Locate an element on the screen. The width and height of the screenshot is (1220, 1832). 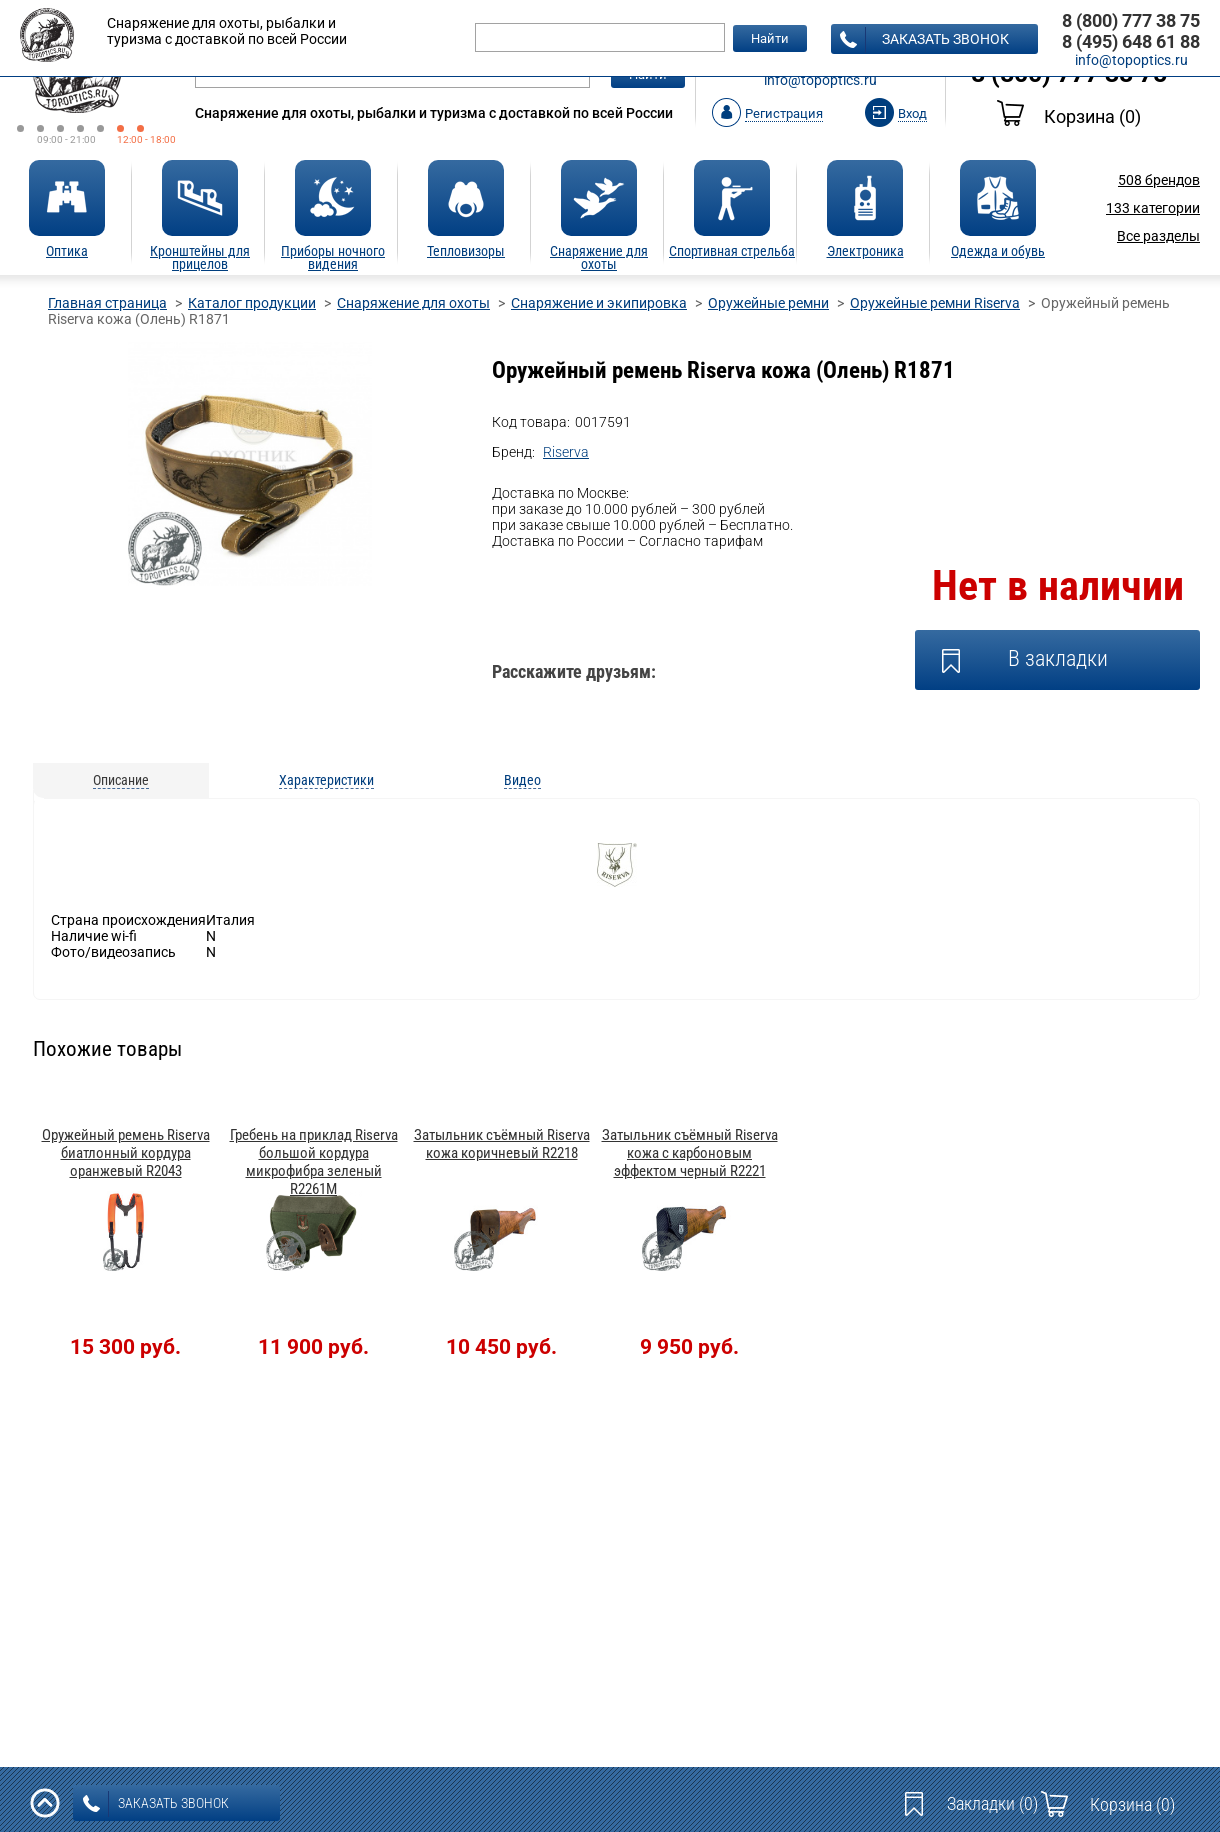
Корзина is located at coordinates (1069, 116).